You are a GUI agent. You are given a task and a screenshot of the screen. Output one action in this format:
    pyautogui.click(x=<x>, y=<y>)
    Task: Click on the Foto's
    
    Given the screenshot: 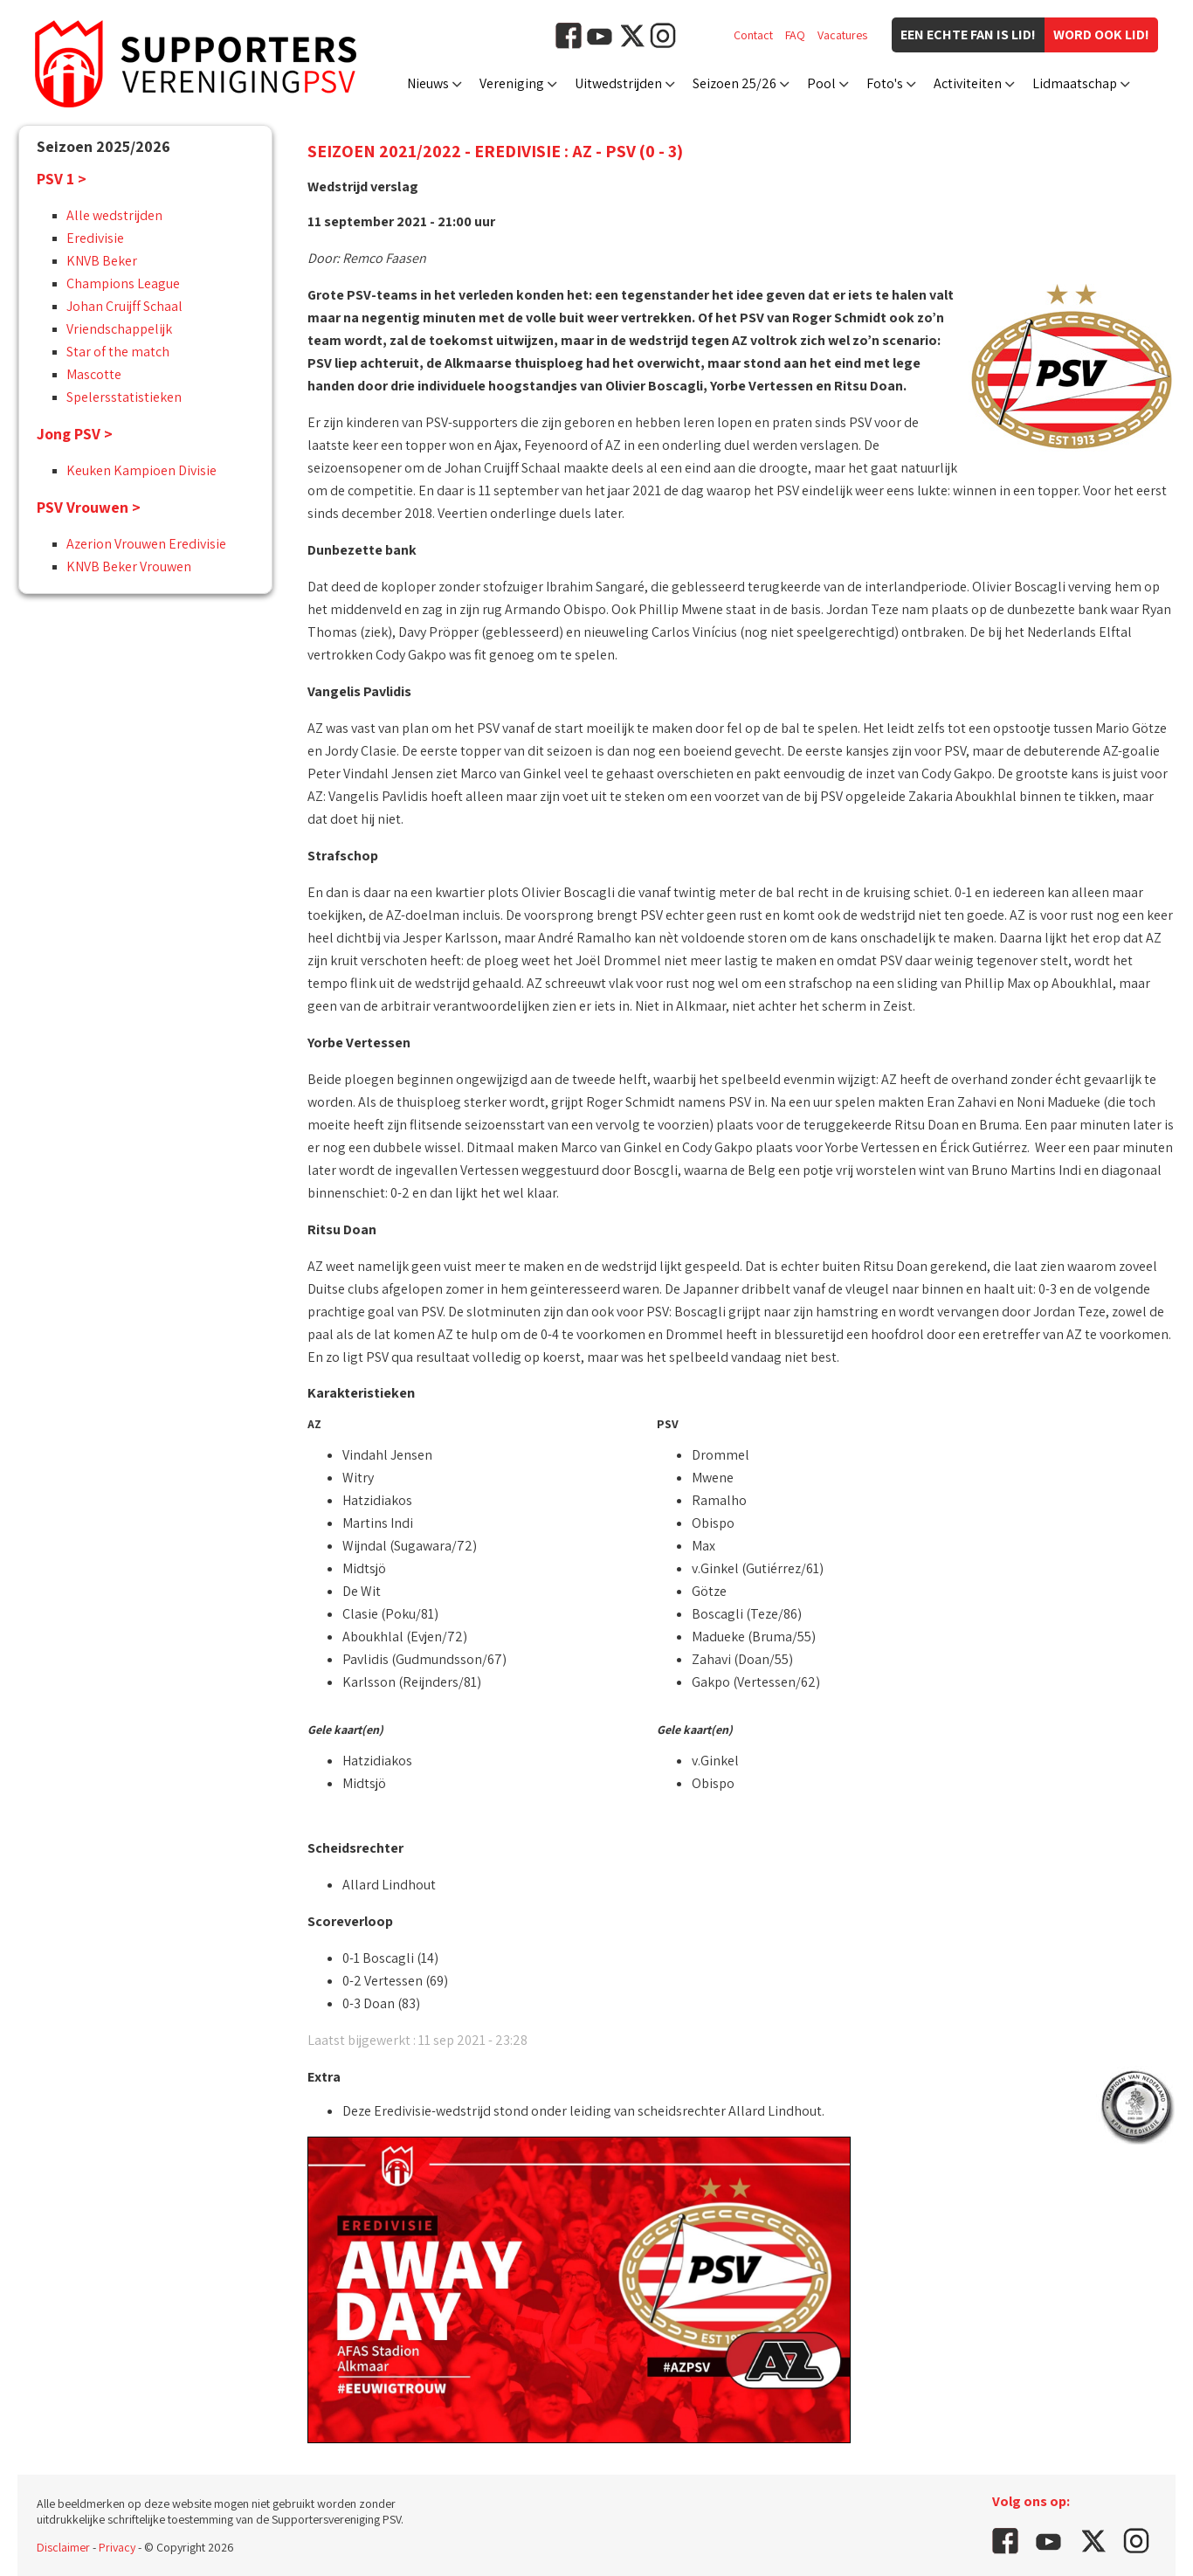 What is the action you would take?
    pyautogui.click(x=884, y=83)
    